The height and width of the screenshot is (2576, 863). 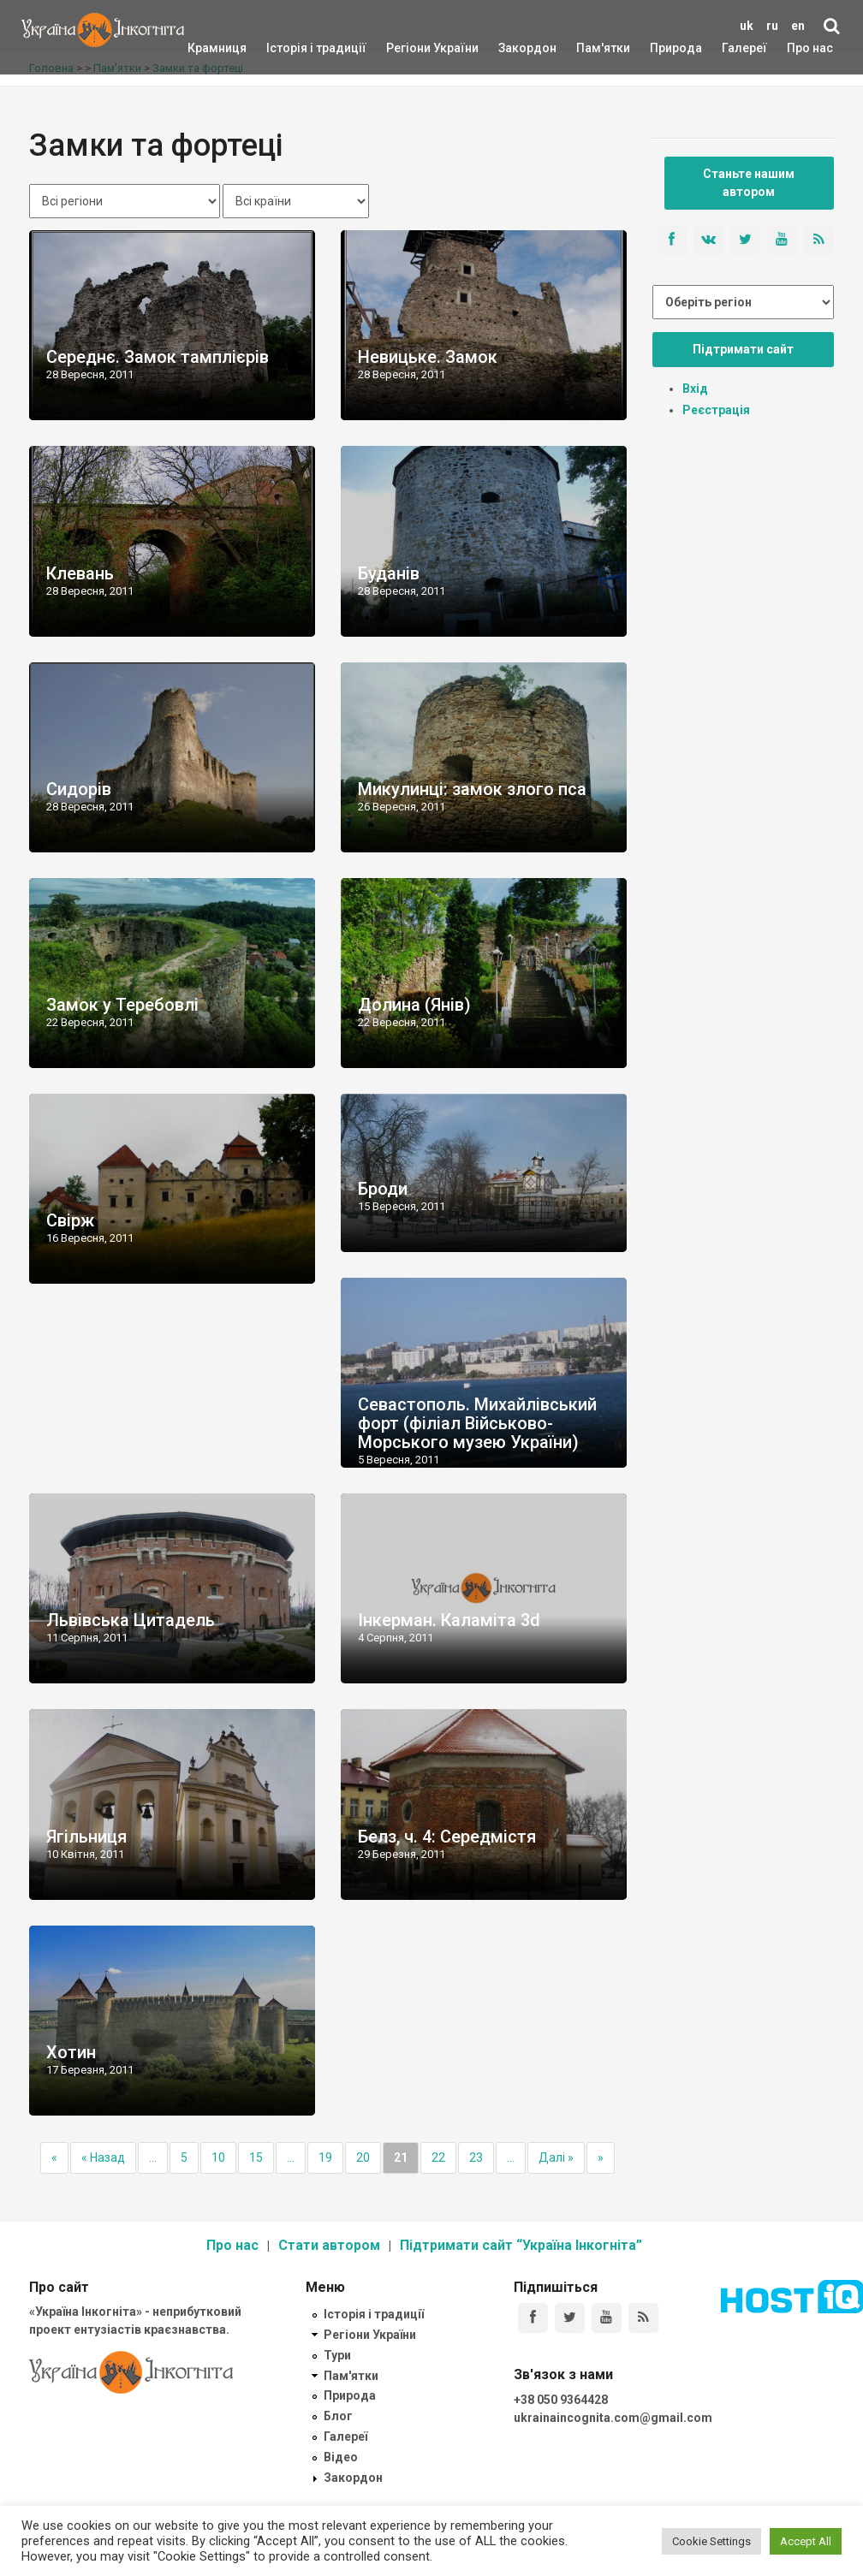 I want to click on Підтримати сайт “Україна Інкогніта”, so click(x=521, y=2245).